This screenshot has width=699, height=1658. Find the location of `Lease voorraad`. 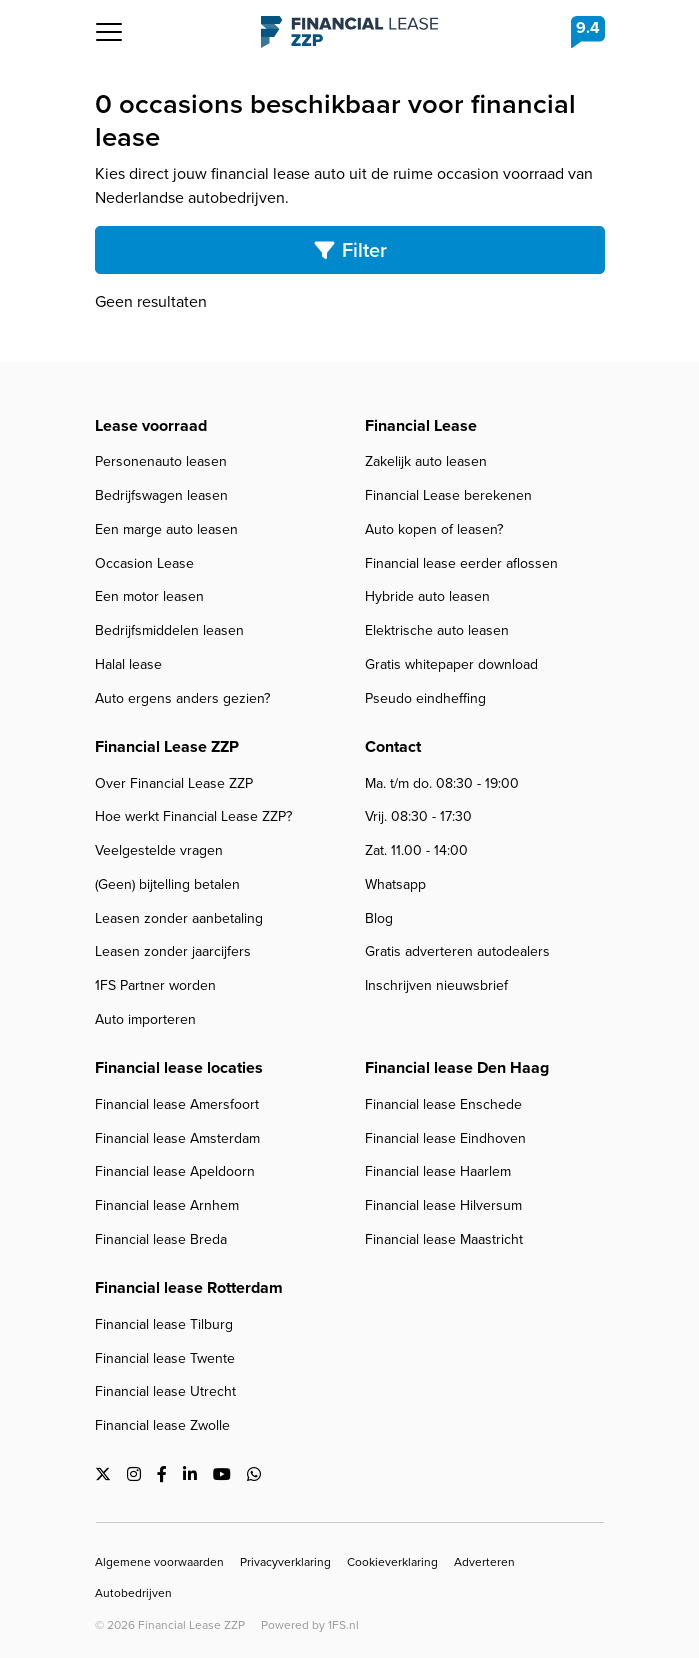

Lease voorraad is located at coordinates (151, 425).